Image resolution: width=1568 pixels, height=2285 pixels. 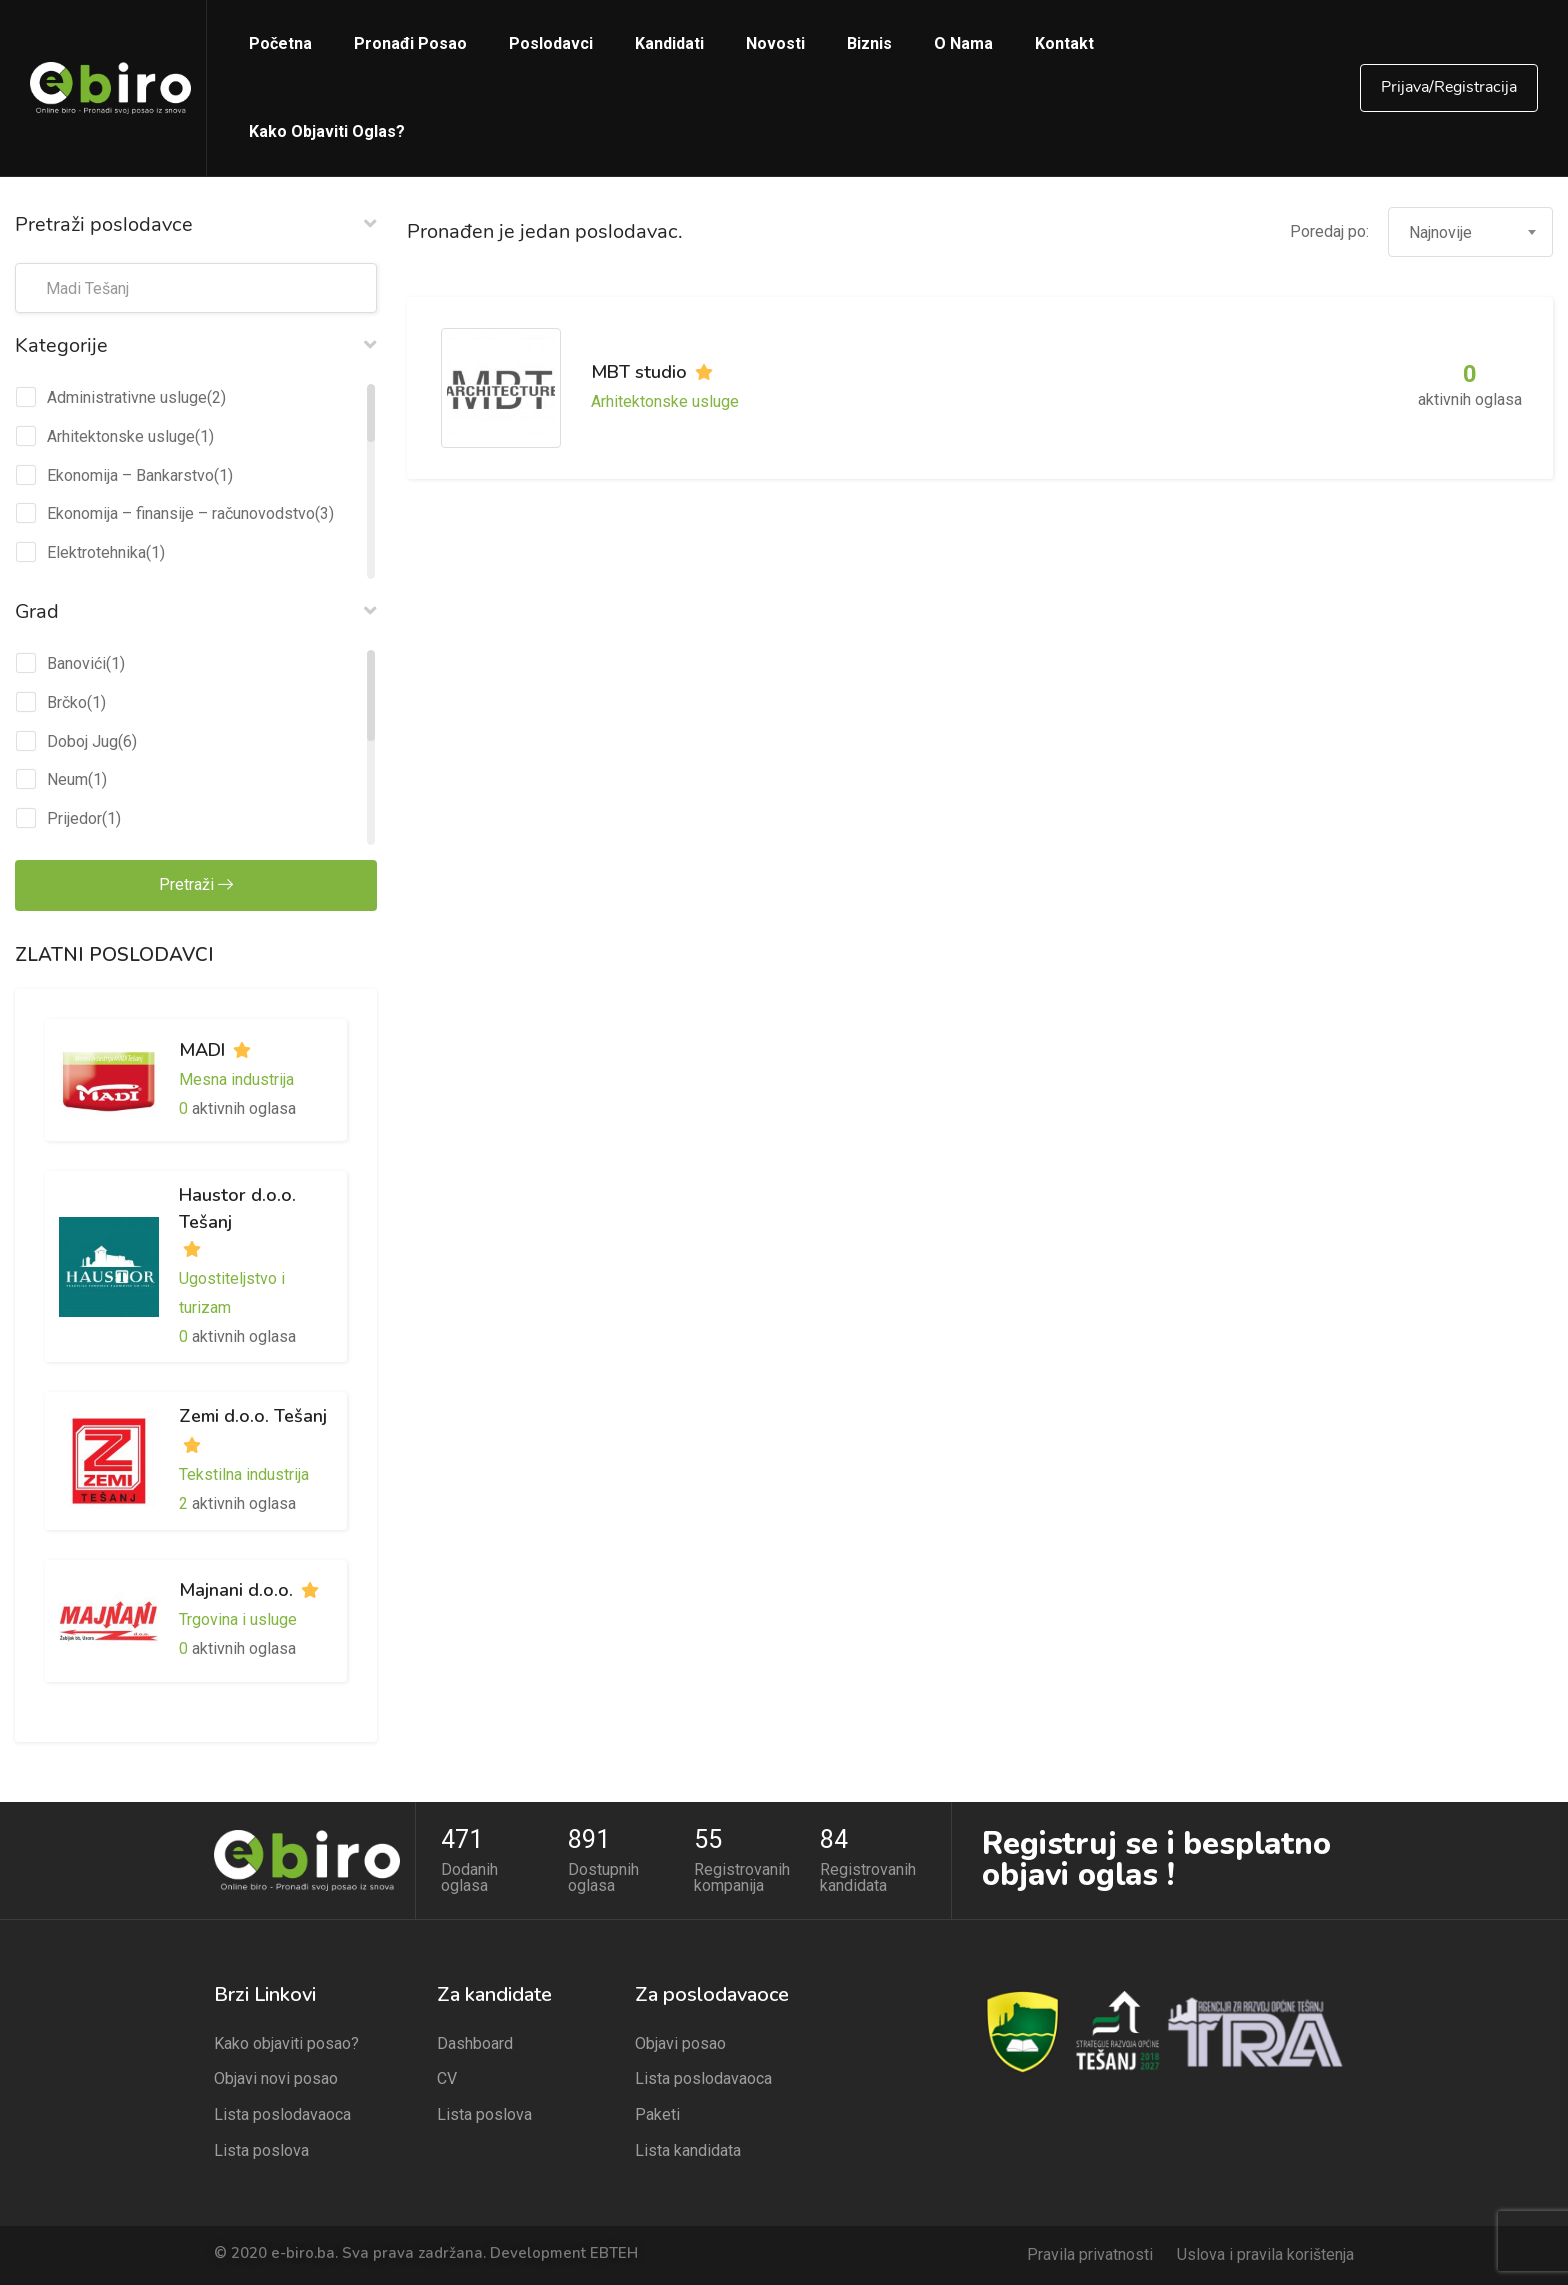 I want to click on Neum, so click(x=67, y=779).